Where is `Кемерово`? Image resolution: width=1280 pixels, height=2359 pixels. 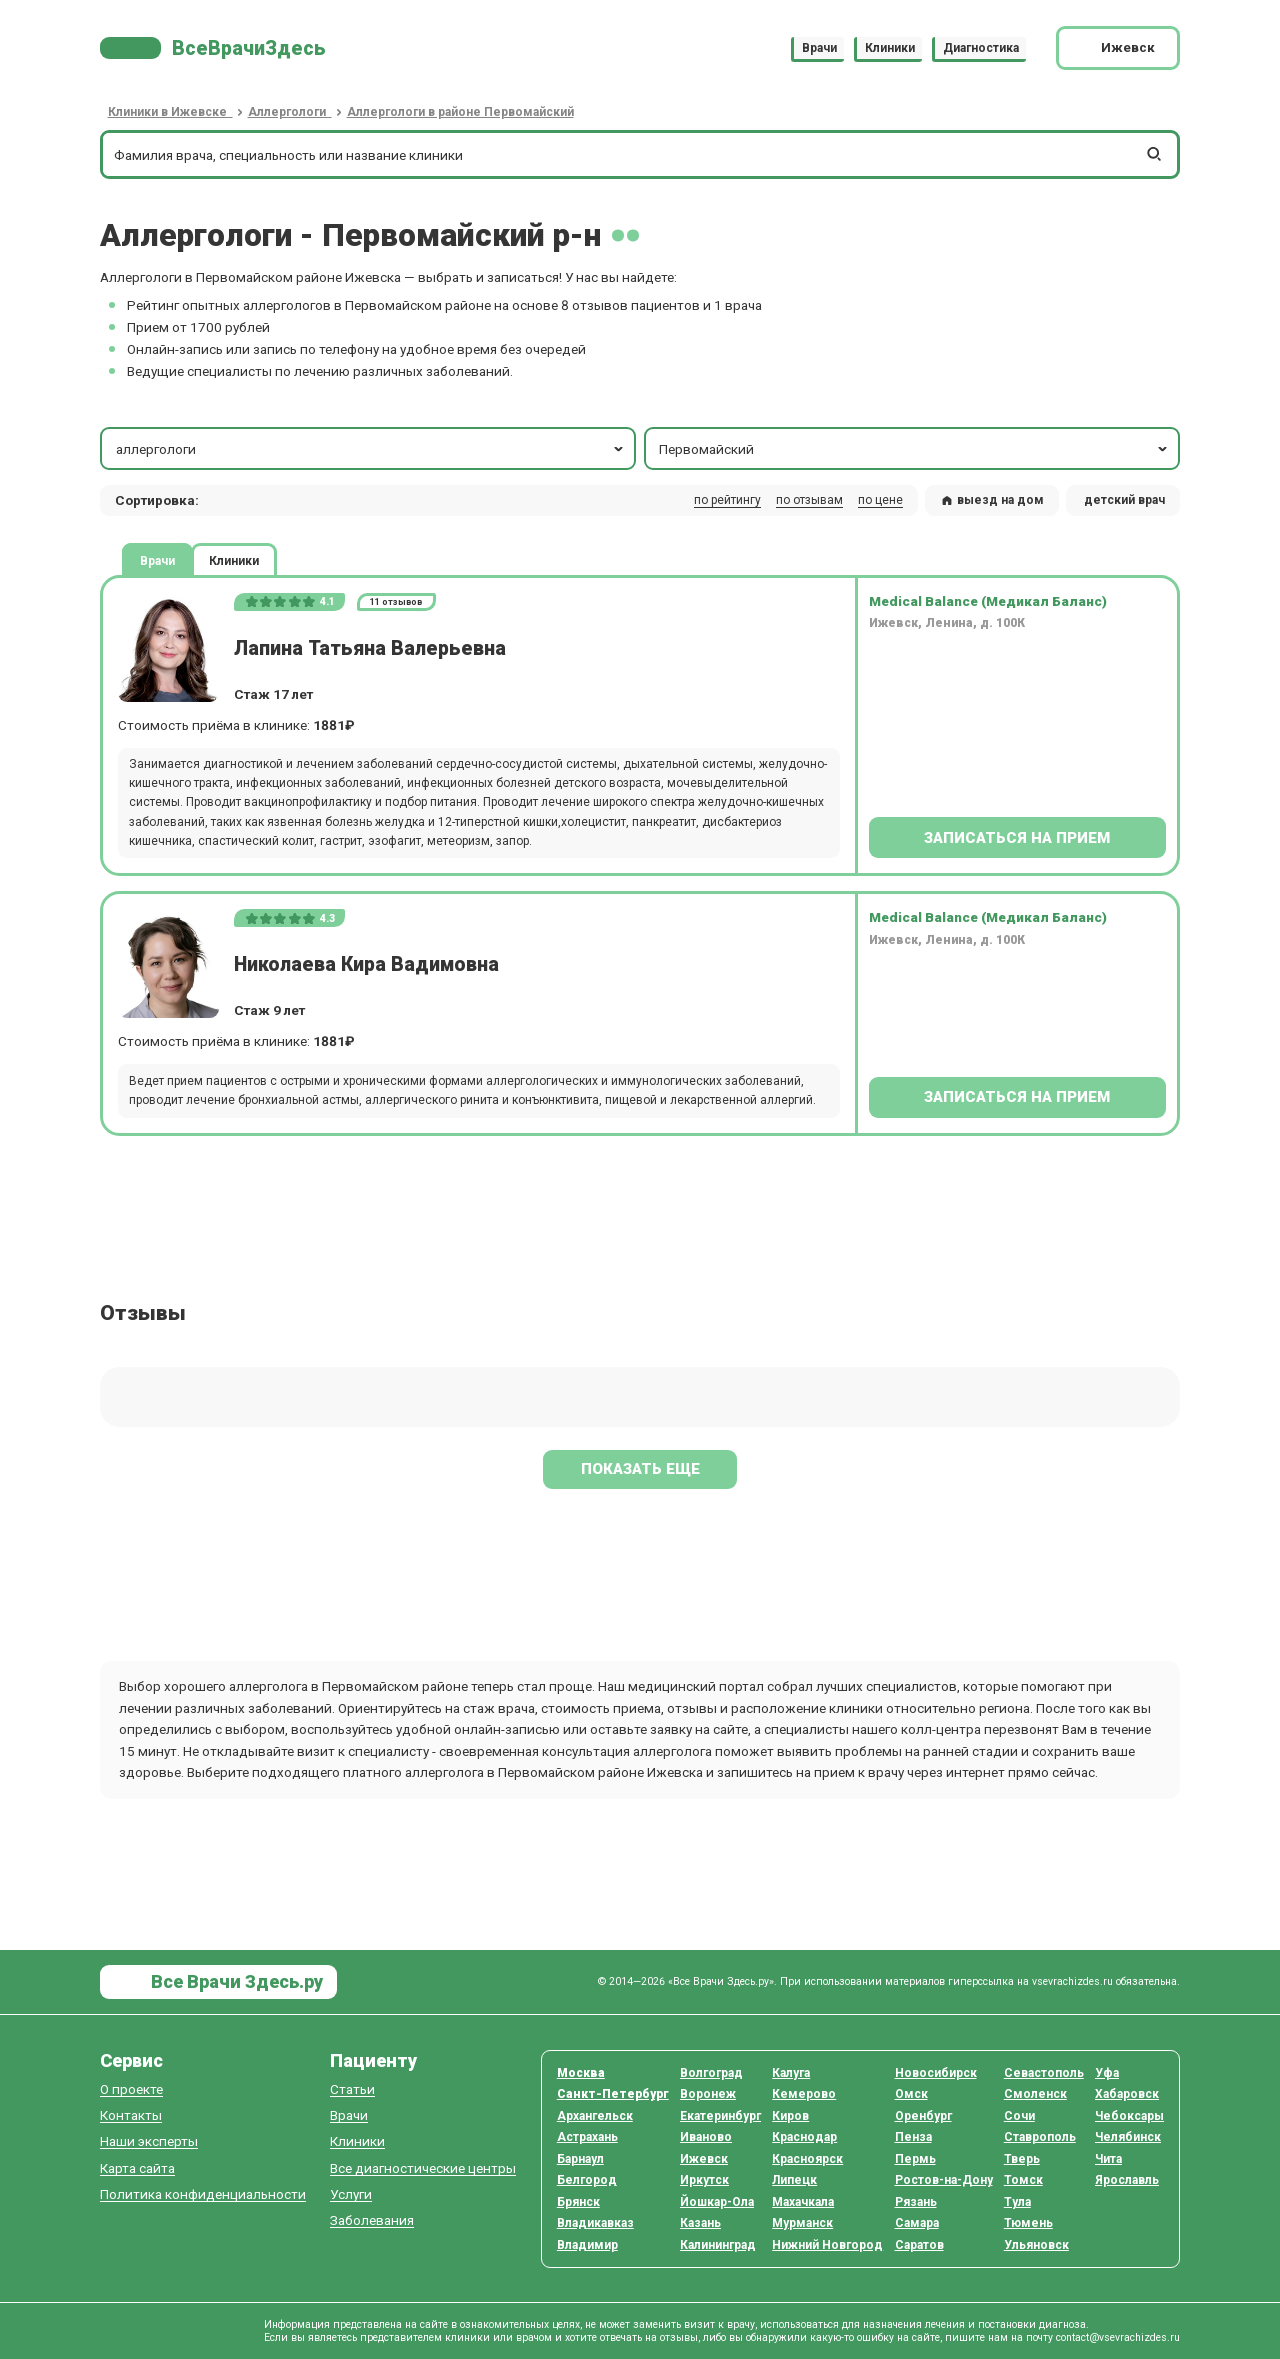 Кемерово is located at coordinates (804, 2094).